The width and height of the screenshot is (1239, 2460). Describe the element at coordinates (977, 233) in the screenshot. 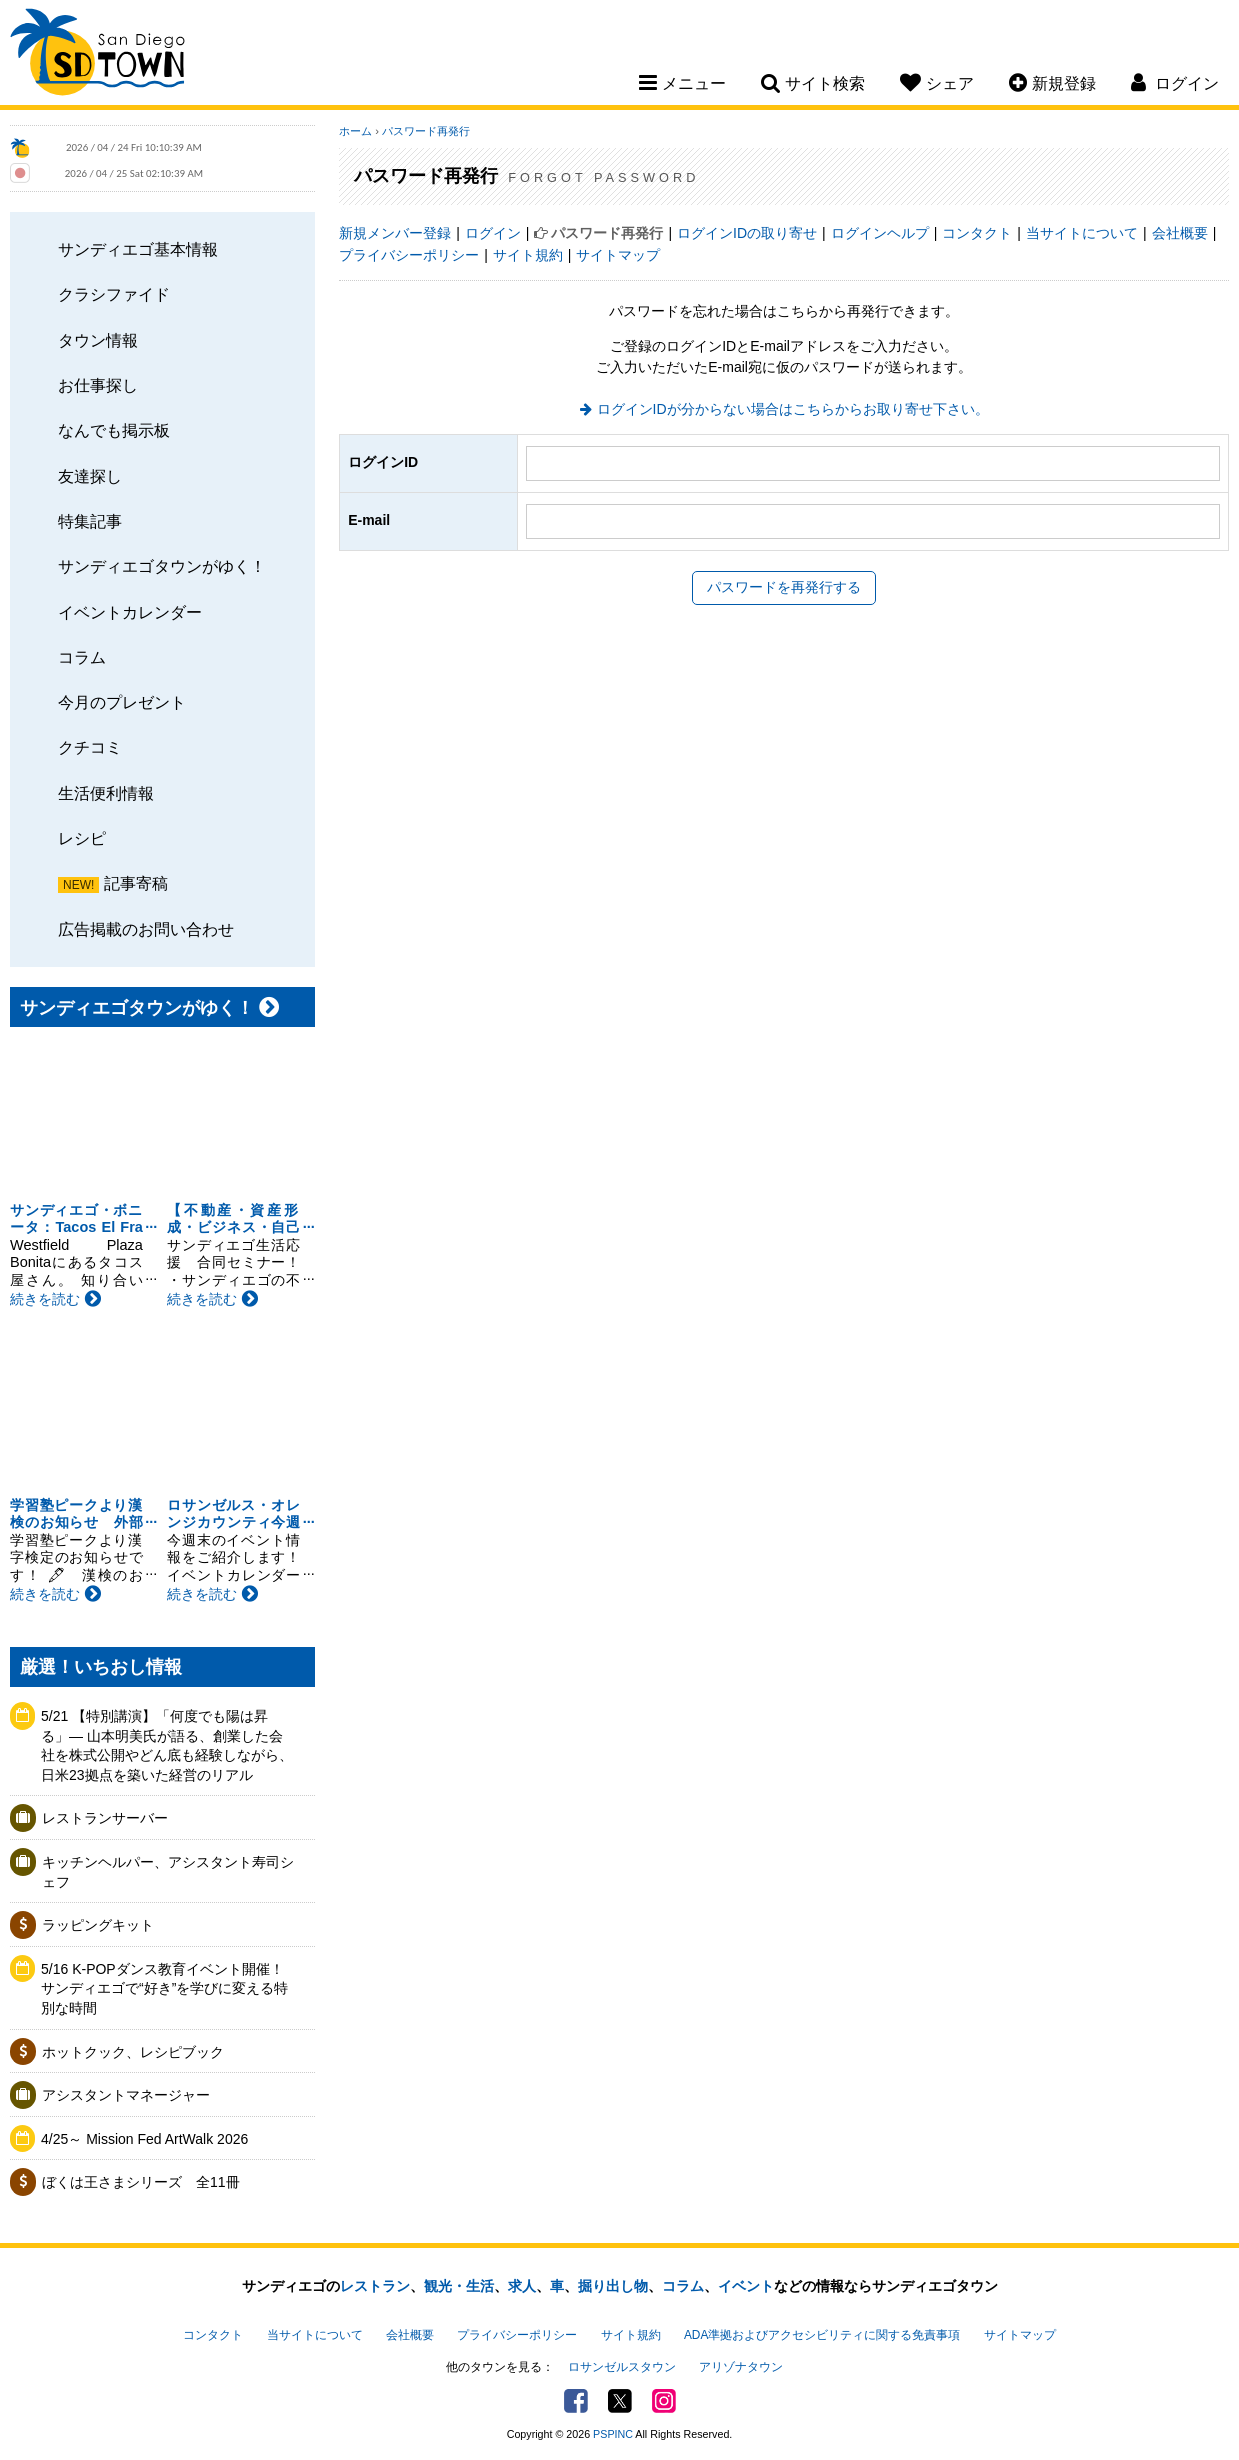

I see `コンタクト` at that location.